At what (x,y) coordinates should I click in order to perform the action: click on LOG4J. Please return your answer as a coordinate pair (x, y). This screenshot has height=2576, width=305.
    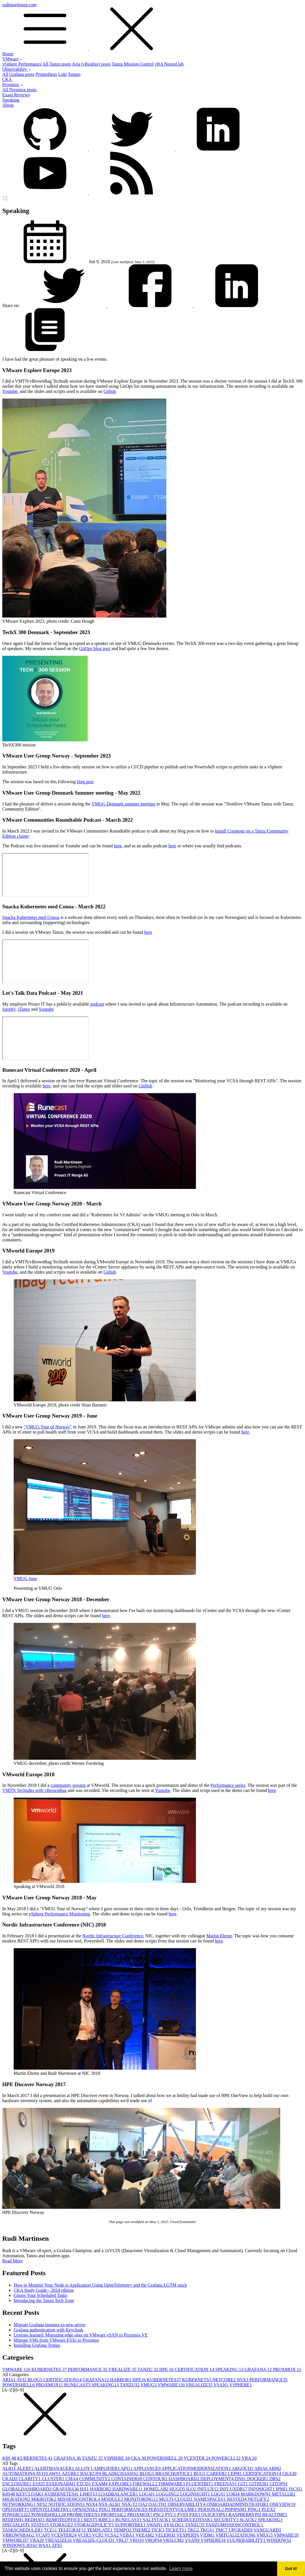
    Looking at the image, I should click on (147, 2494).